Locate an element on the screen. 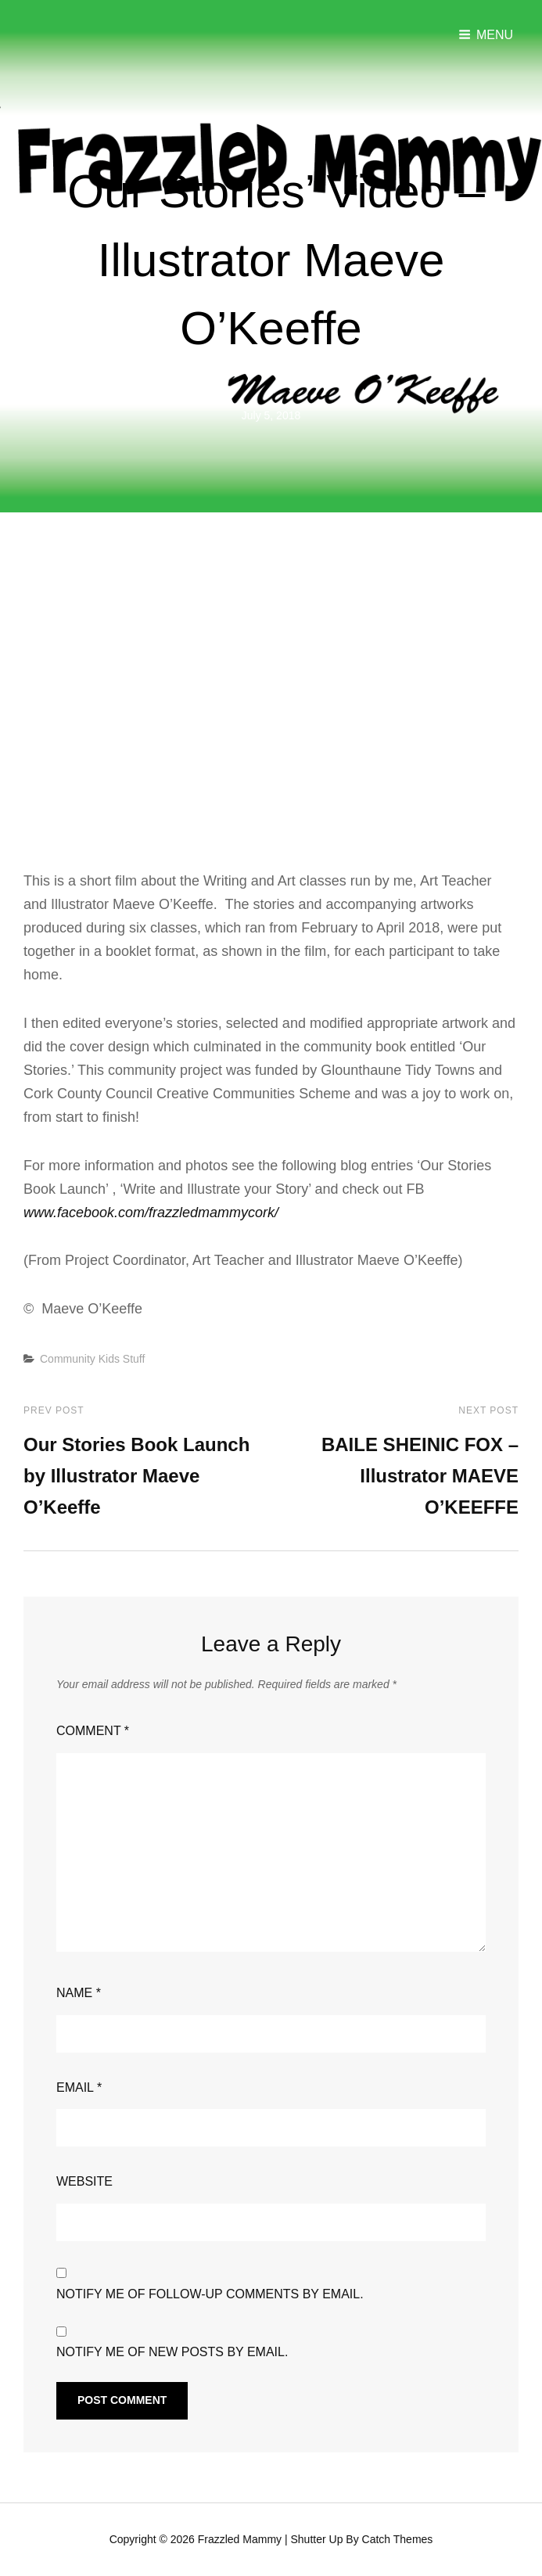 The image size is (542, 2576). Community is located at coordinates (67, 1358).